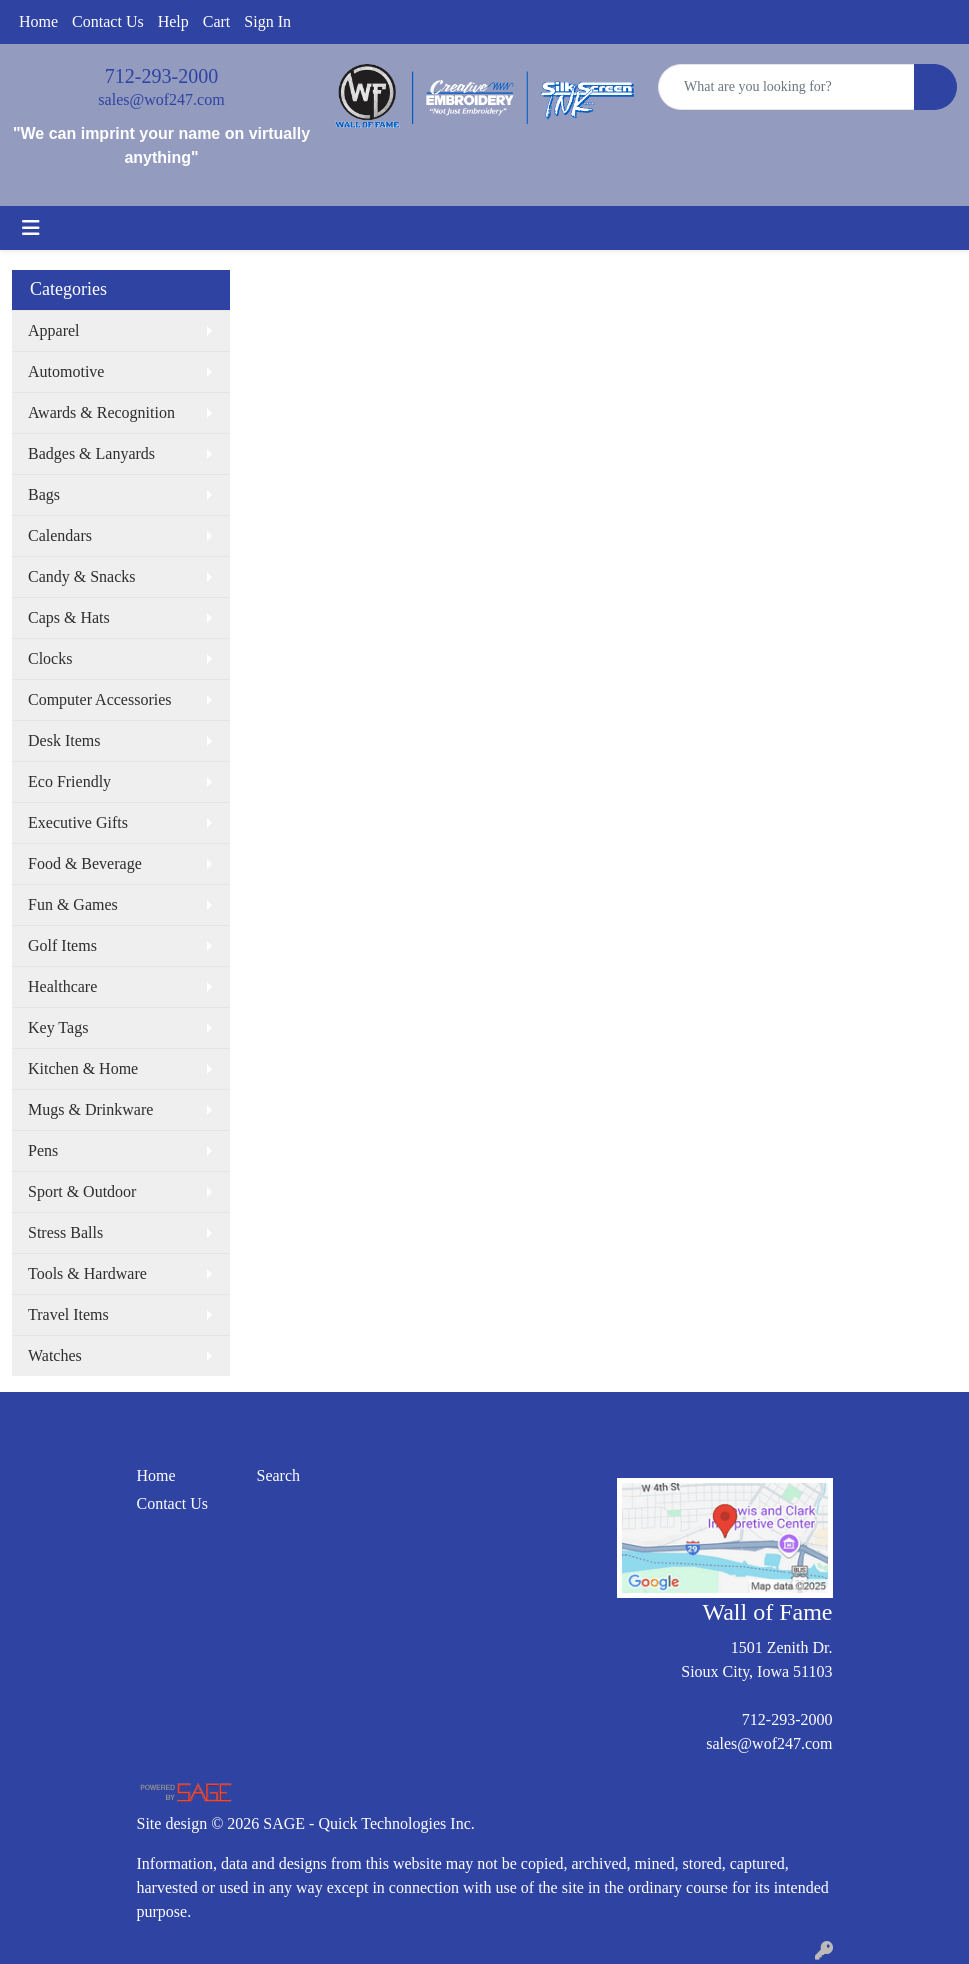  Describe the element at coordinates (66, 371) in the screenshot. I see `Automotive` at that location.